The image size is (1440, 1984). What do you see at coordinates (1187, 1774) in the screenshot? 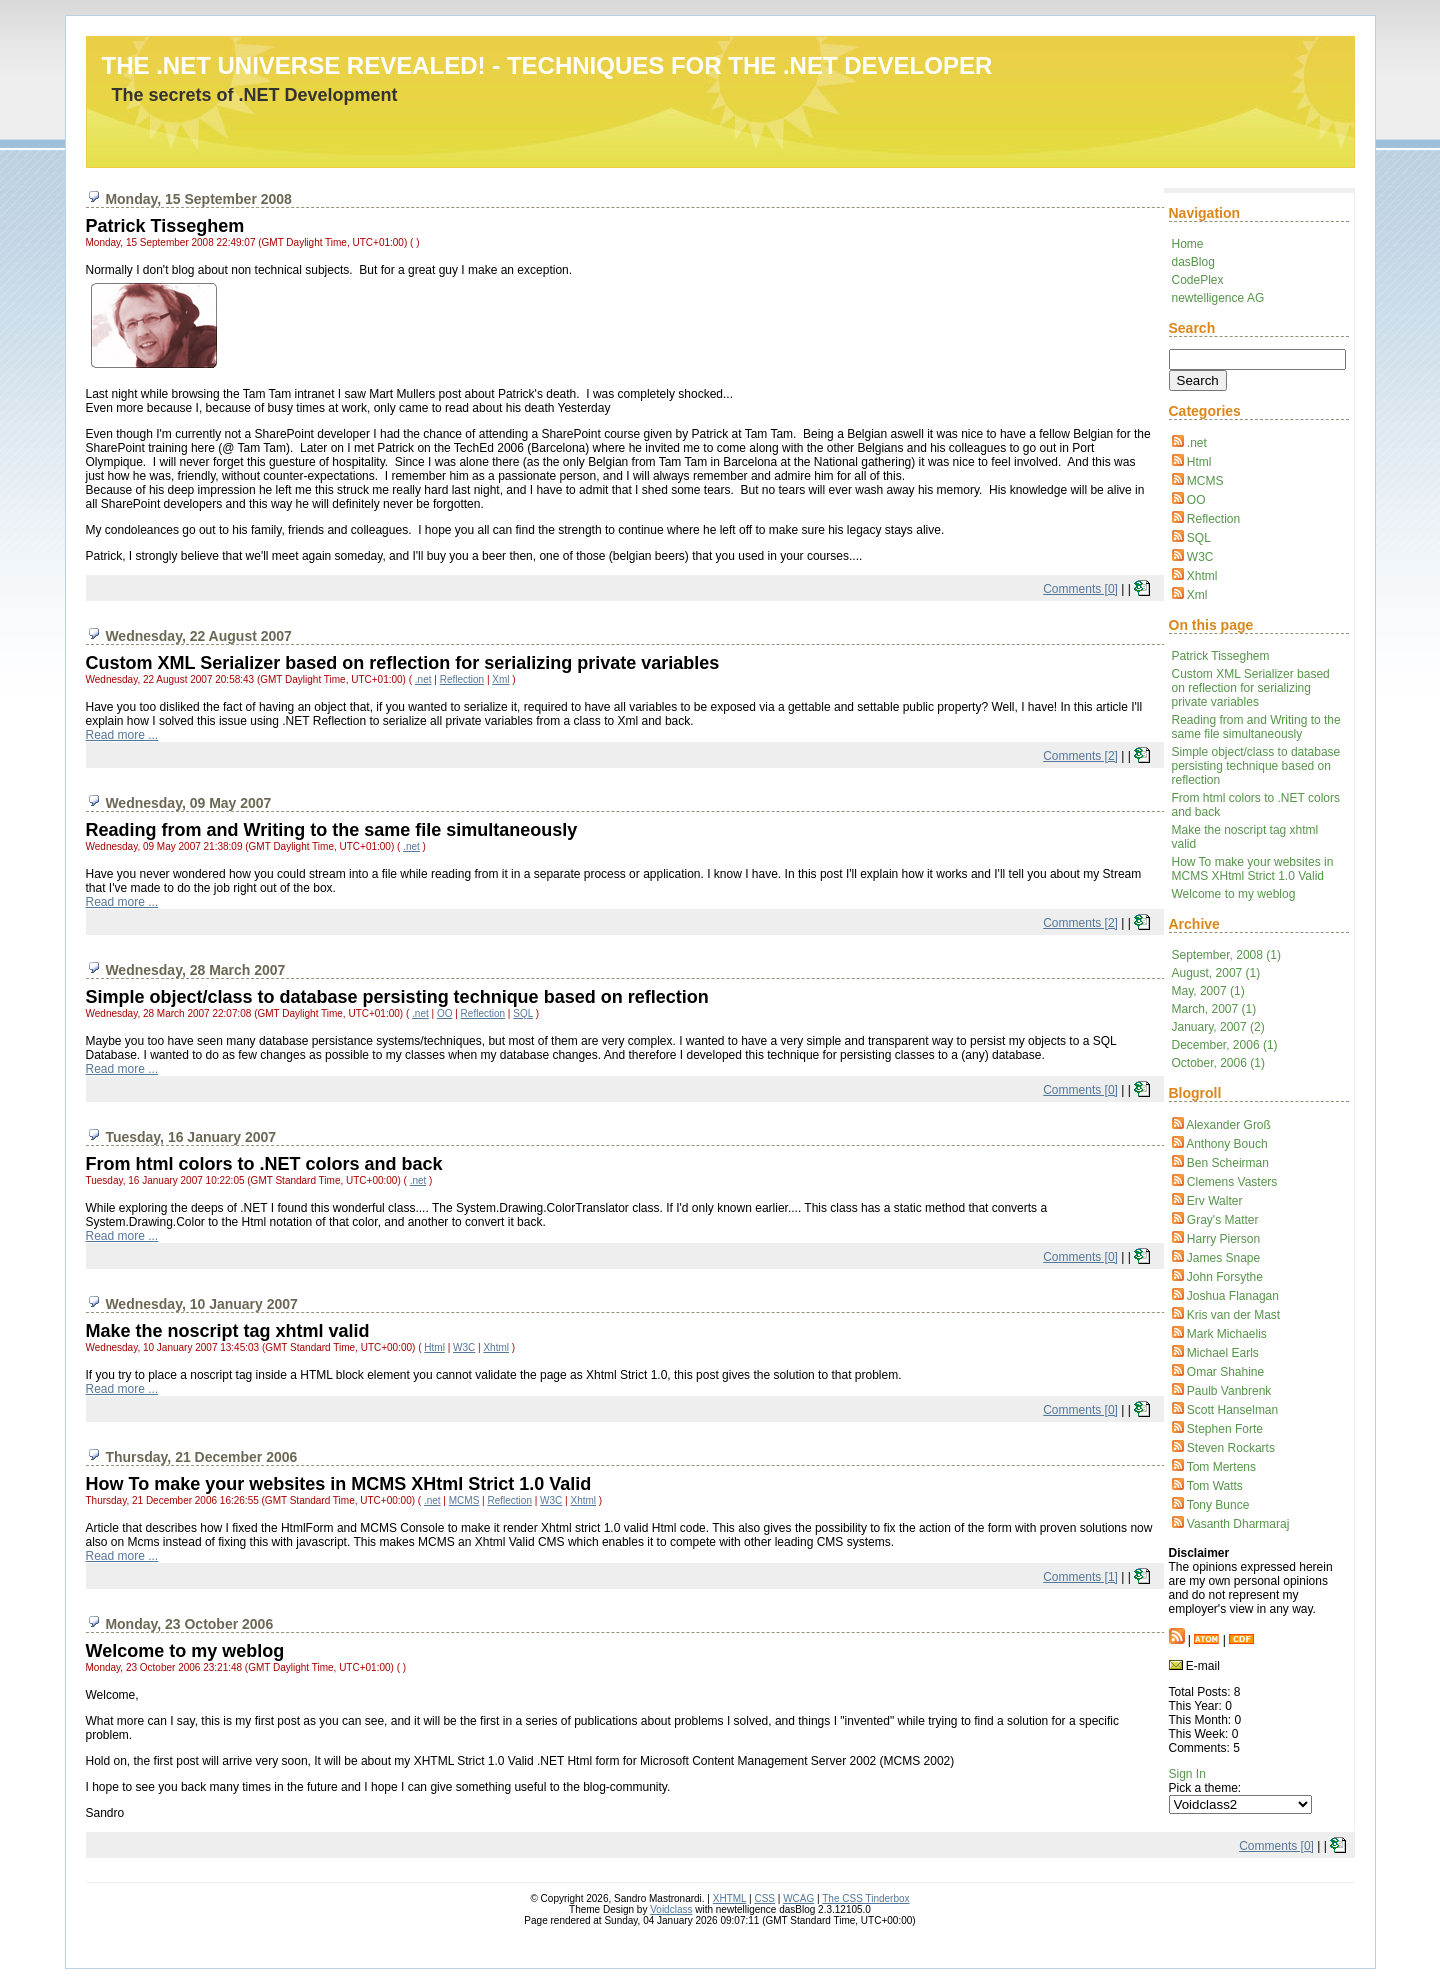
I see `Sign In` at bounding box center [1187, 1774].